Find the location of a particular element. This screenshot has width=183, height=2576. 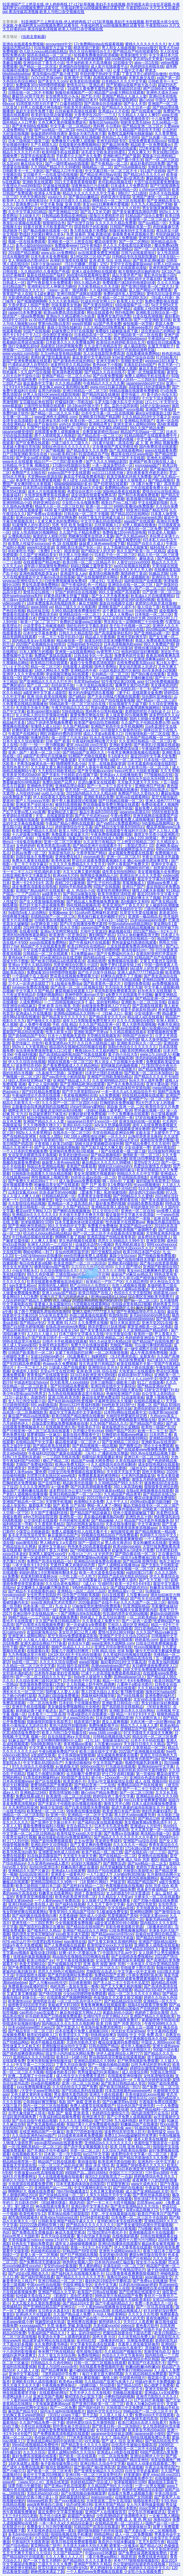

久久欧美精品久久天天躁 is located at coordinates (98, 286).